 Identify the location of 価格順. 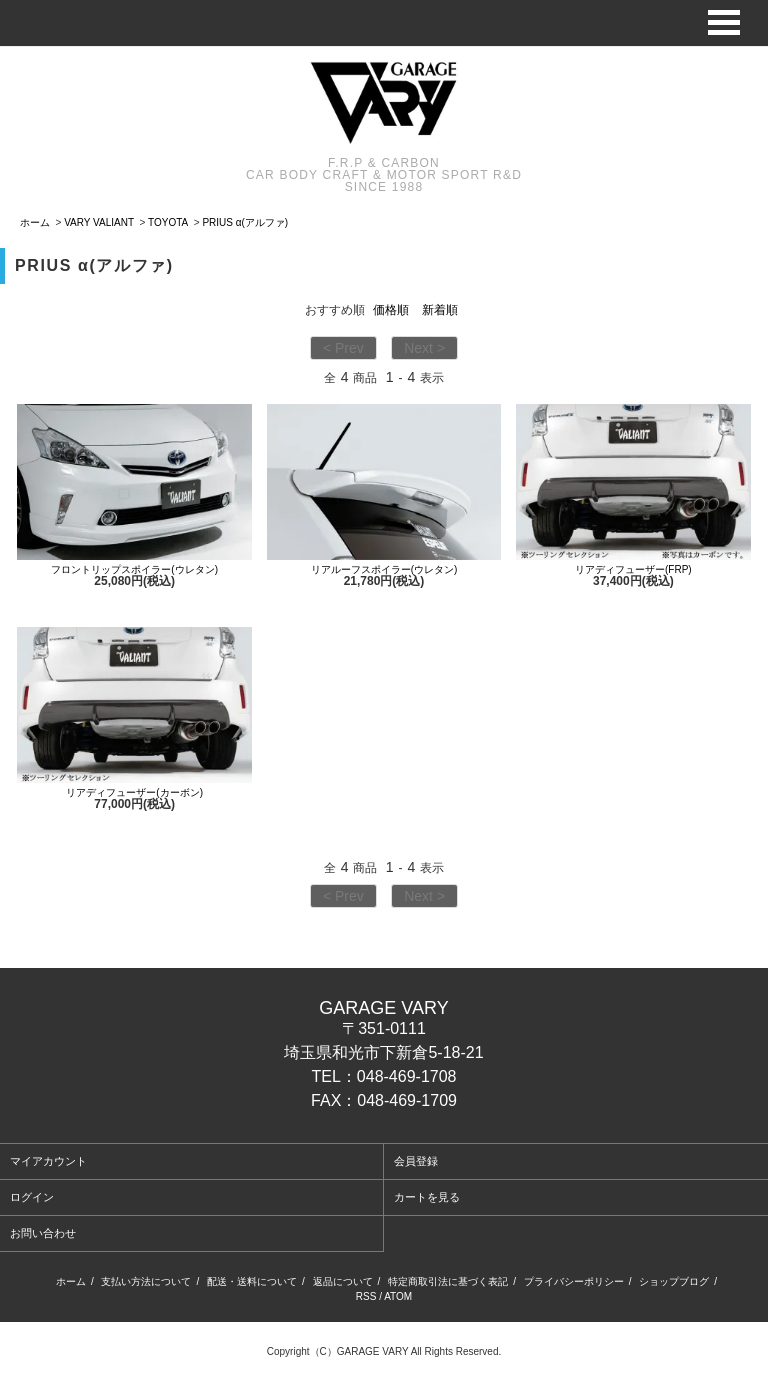
(391, 310).